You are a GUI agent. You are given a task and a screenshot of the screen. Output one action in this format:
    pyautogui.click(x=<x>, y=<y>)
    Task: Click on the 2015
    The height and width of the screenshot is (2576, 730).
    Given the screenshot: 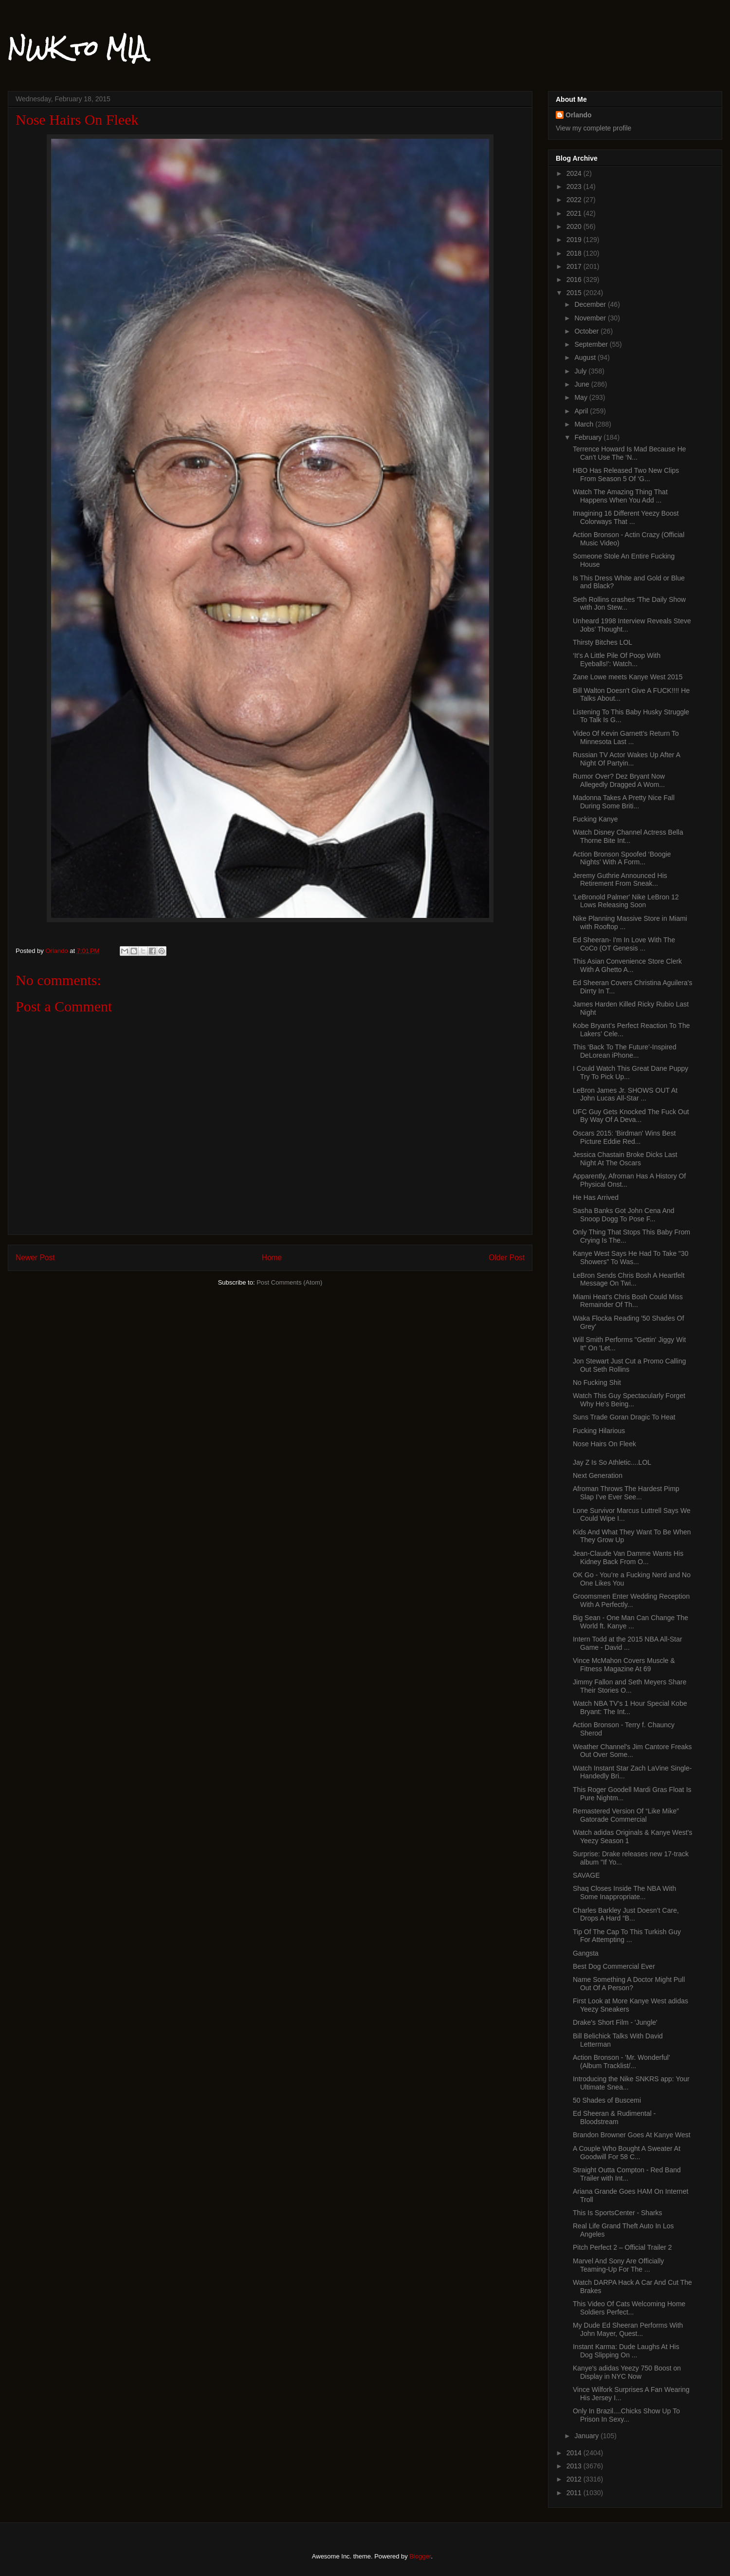 What is the action you would take?
    pyautogui.click(x=575, y=293)
    